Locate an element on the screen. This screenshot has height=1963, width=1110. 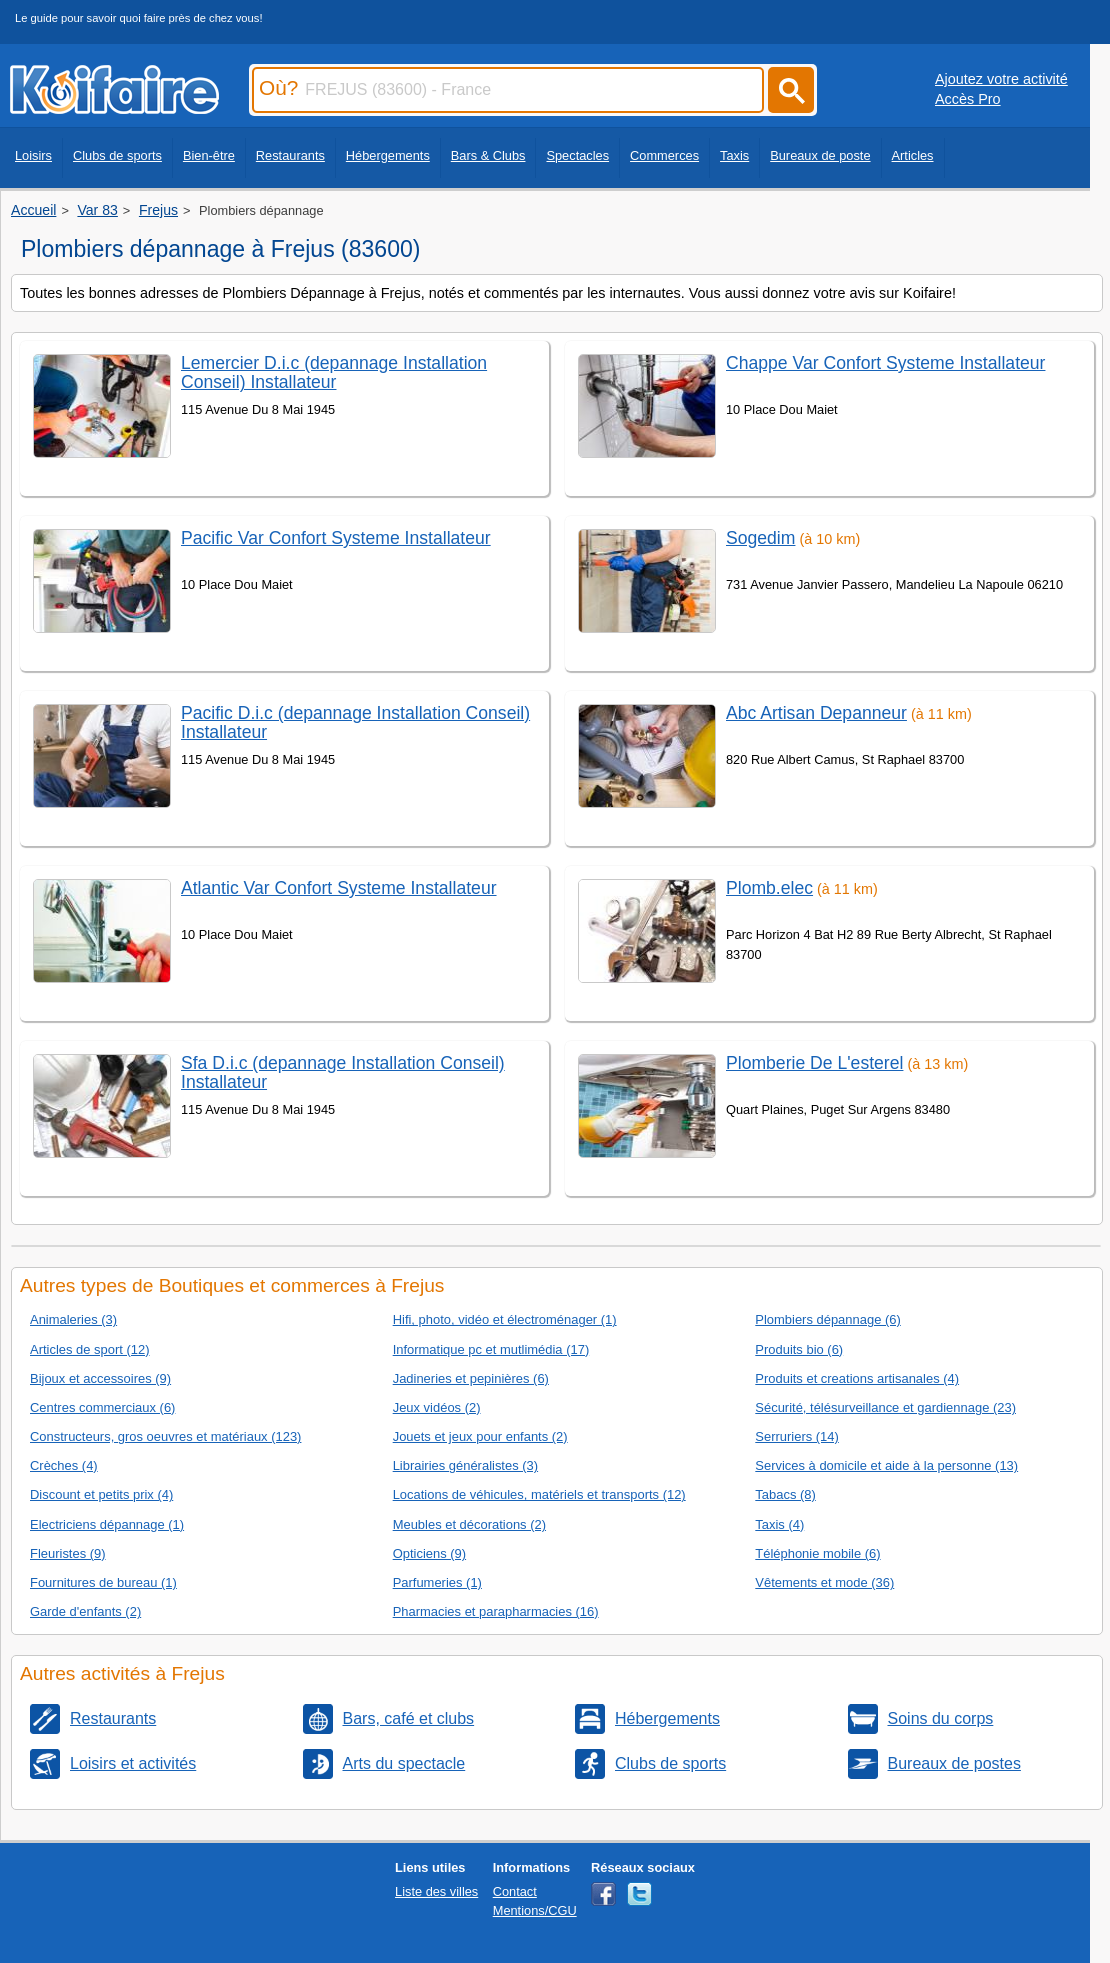
Tabacs (8) is located at coordinates (785, 1494).